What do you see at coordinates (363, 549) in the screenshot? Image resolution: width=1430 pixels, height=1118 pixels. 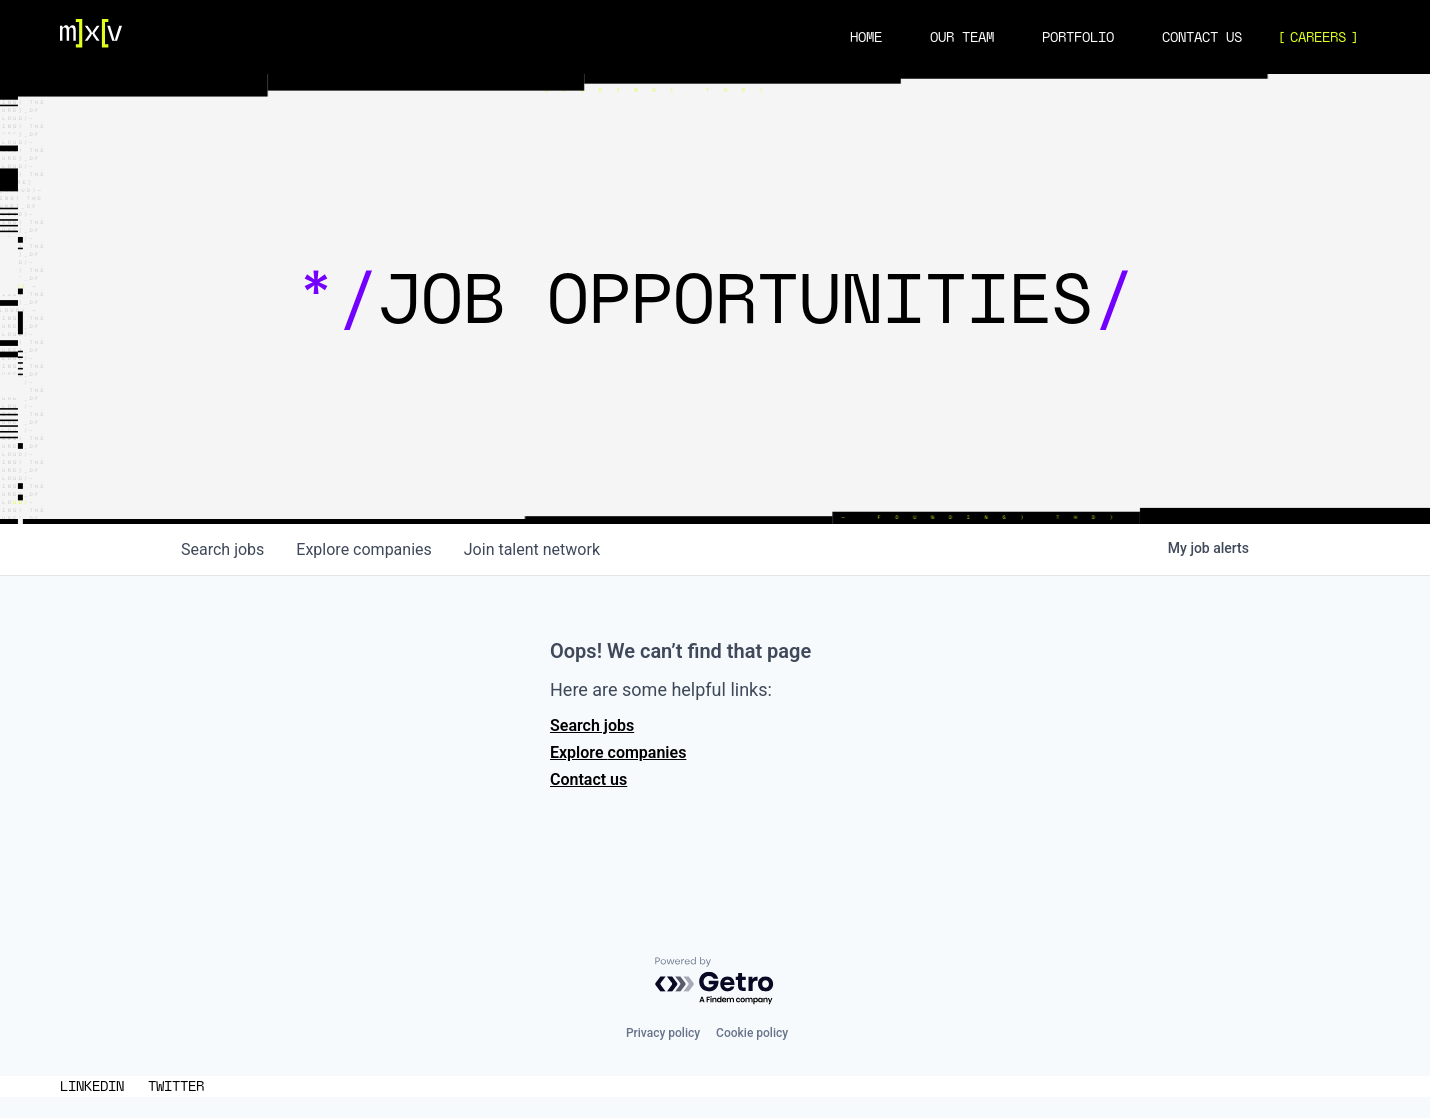 I see `companies` at bounding box center [363, 549].